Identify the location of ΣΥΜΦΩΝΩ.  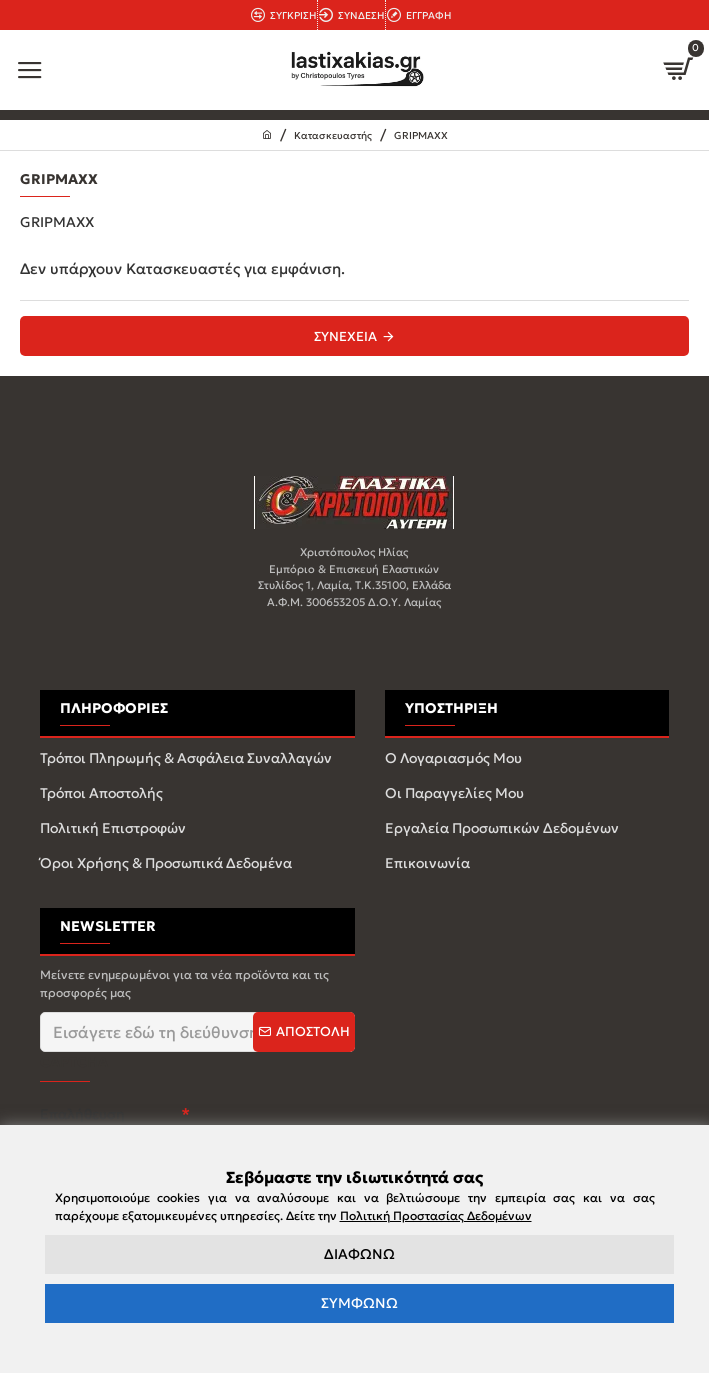
(359, 1303).